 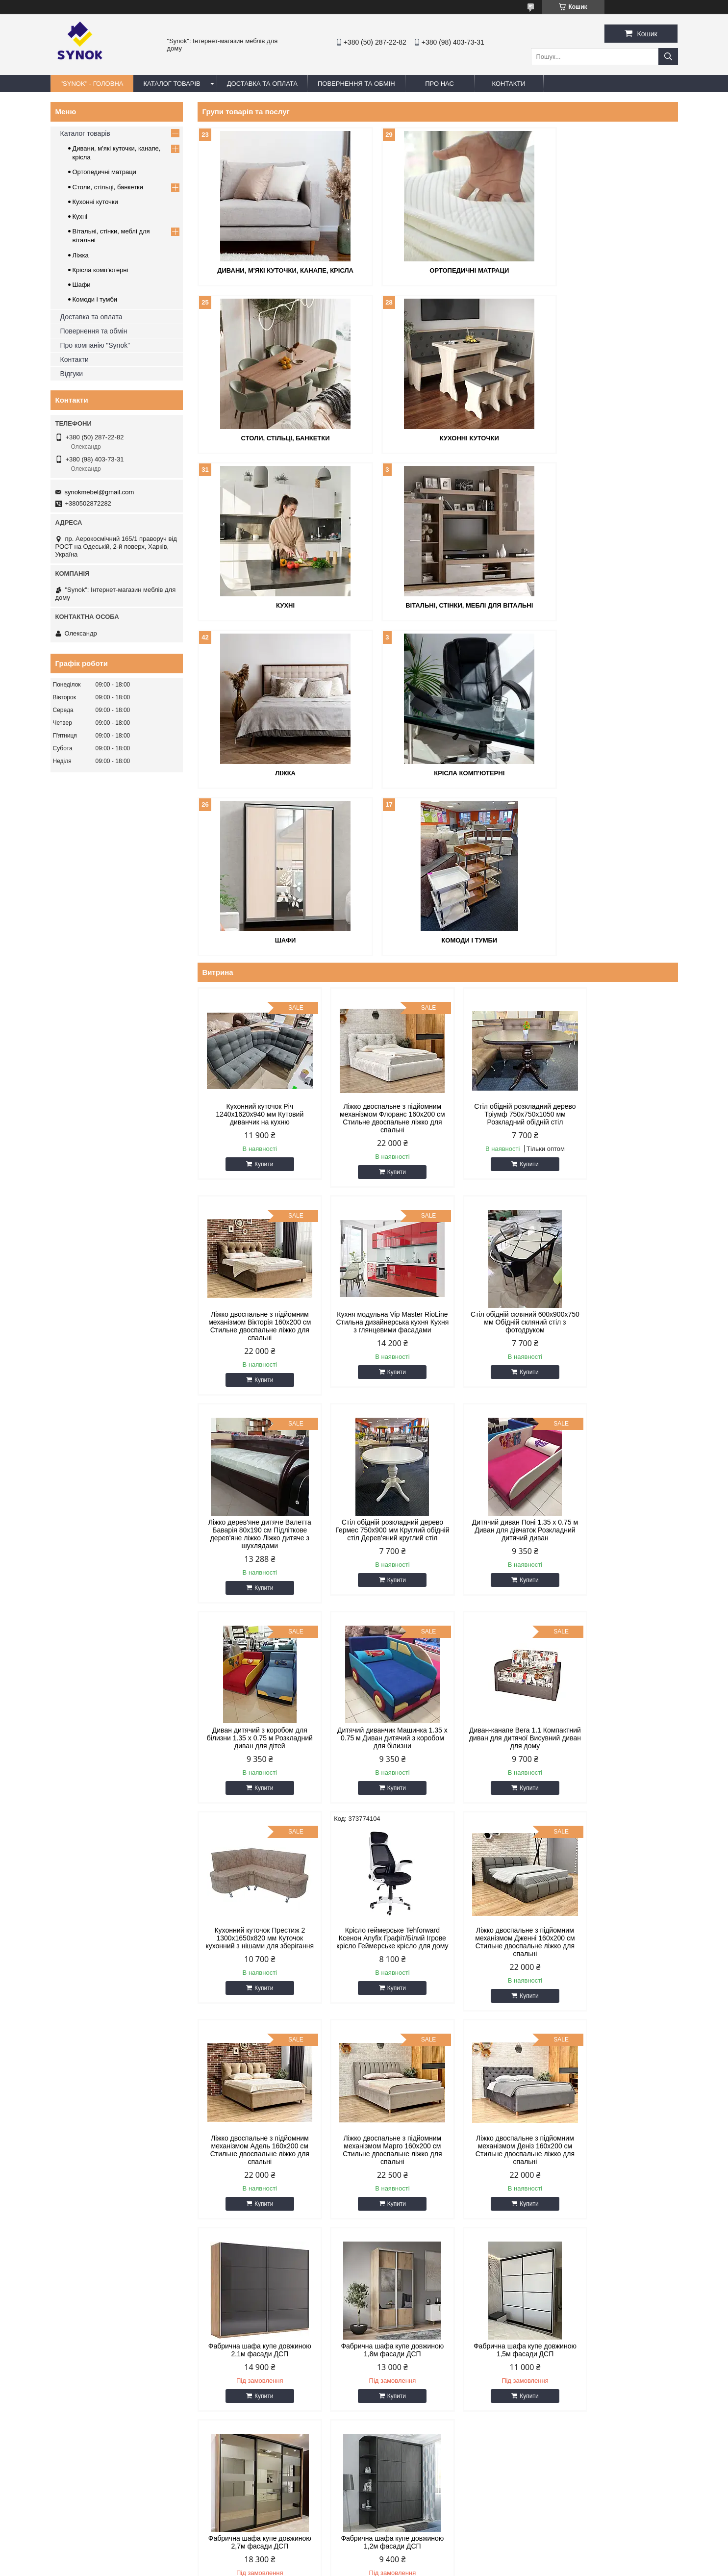 I want to click on Повернення та обмін, so click(x=93, y=331).